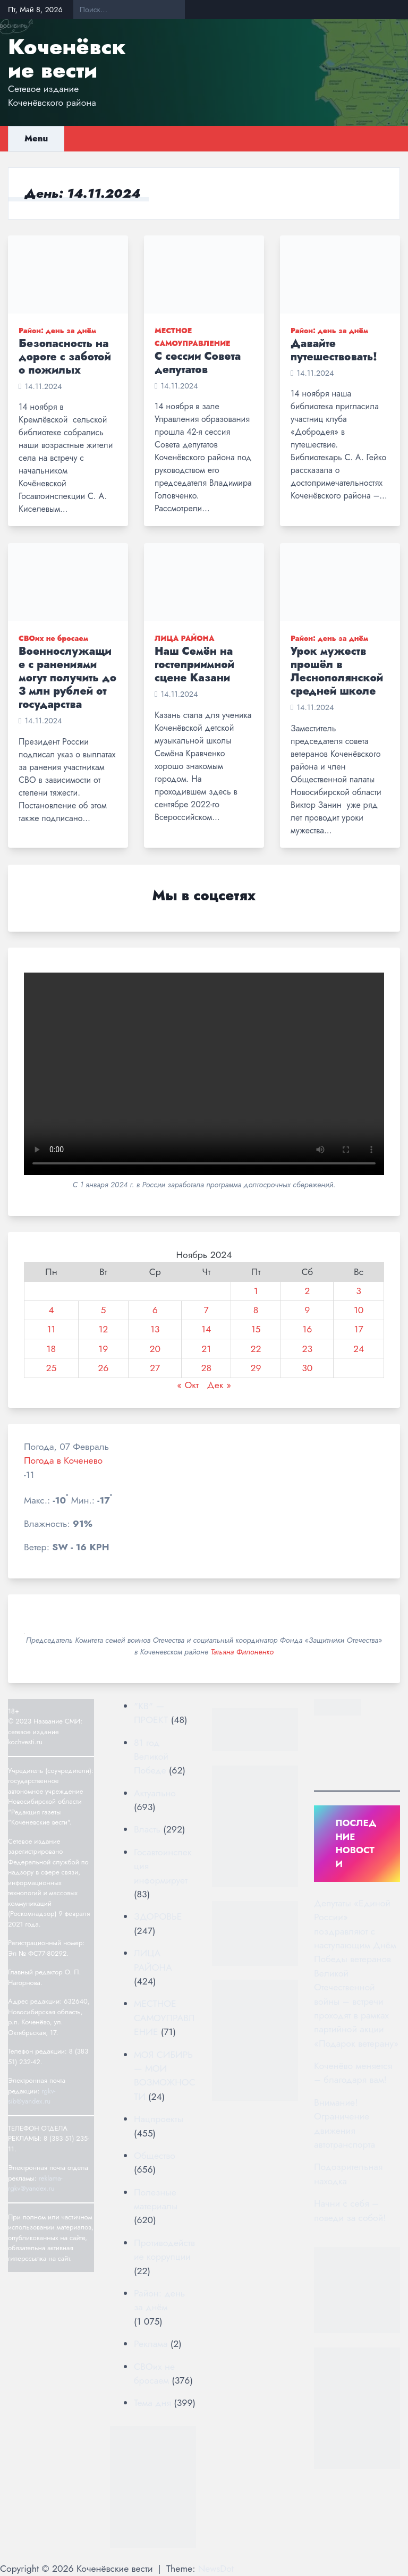 Image resolution: width=408 pixels, height=2576 pixels. Describe the element at coordinates (256, 1310) in the screenshot. I see `8 [Записи, опубликованные 08.11.2024]` at that location.